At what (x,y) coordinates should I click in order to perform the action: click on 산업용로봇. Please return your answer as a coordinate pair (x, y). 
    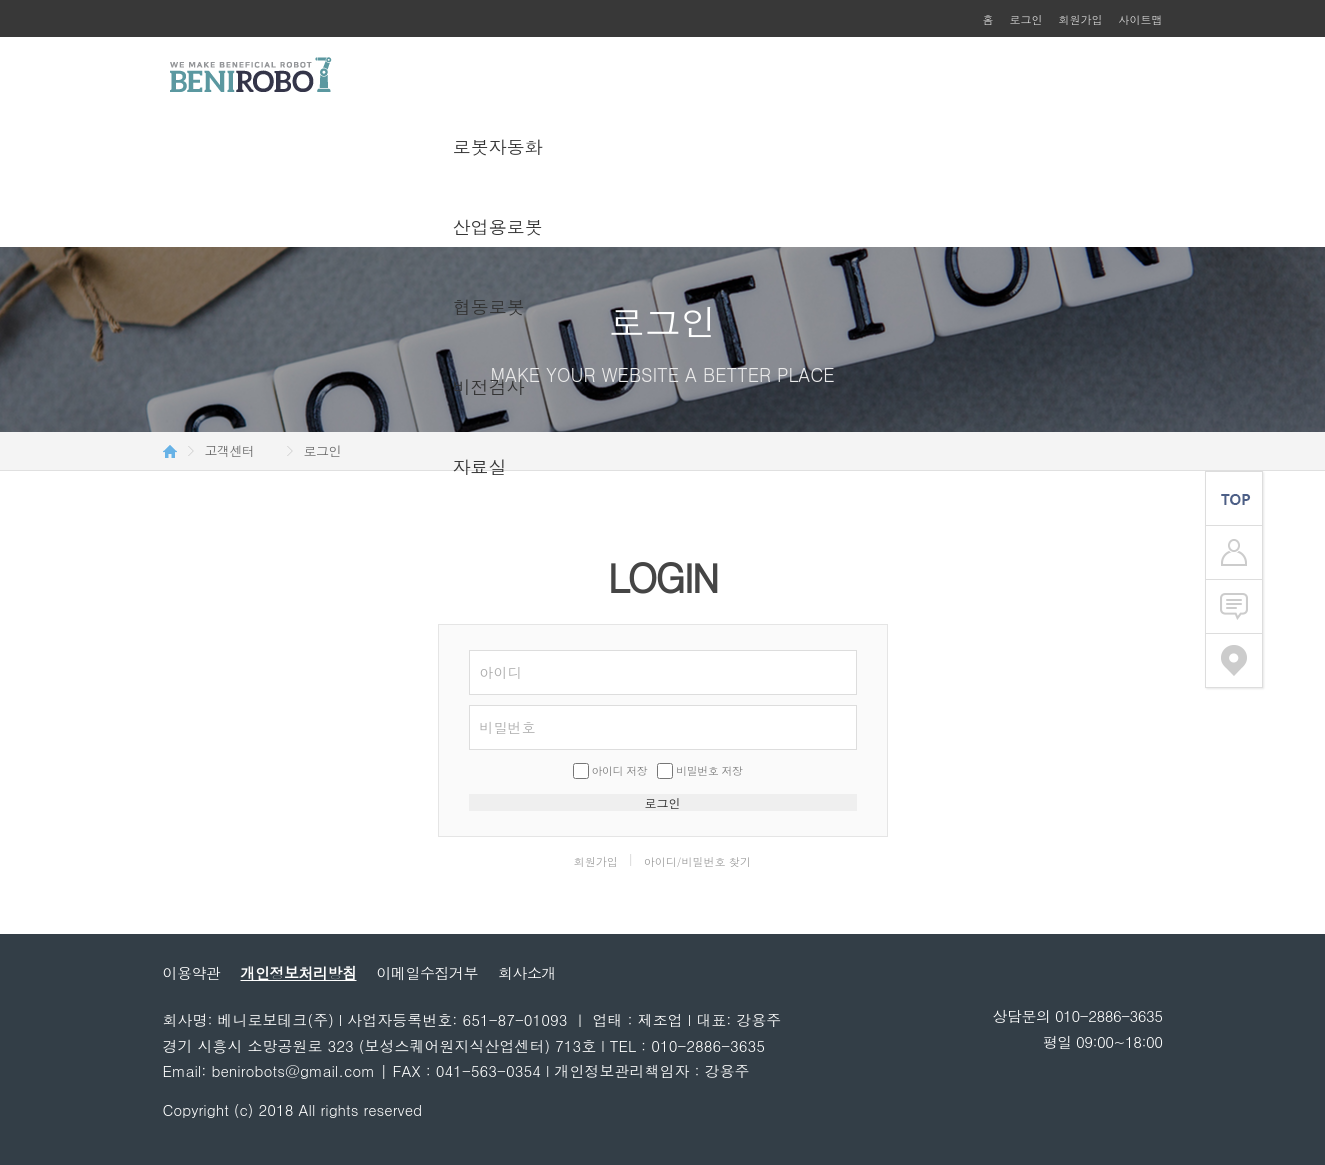
    Looking at the image, I should click on (498, 226).